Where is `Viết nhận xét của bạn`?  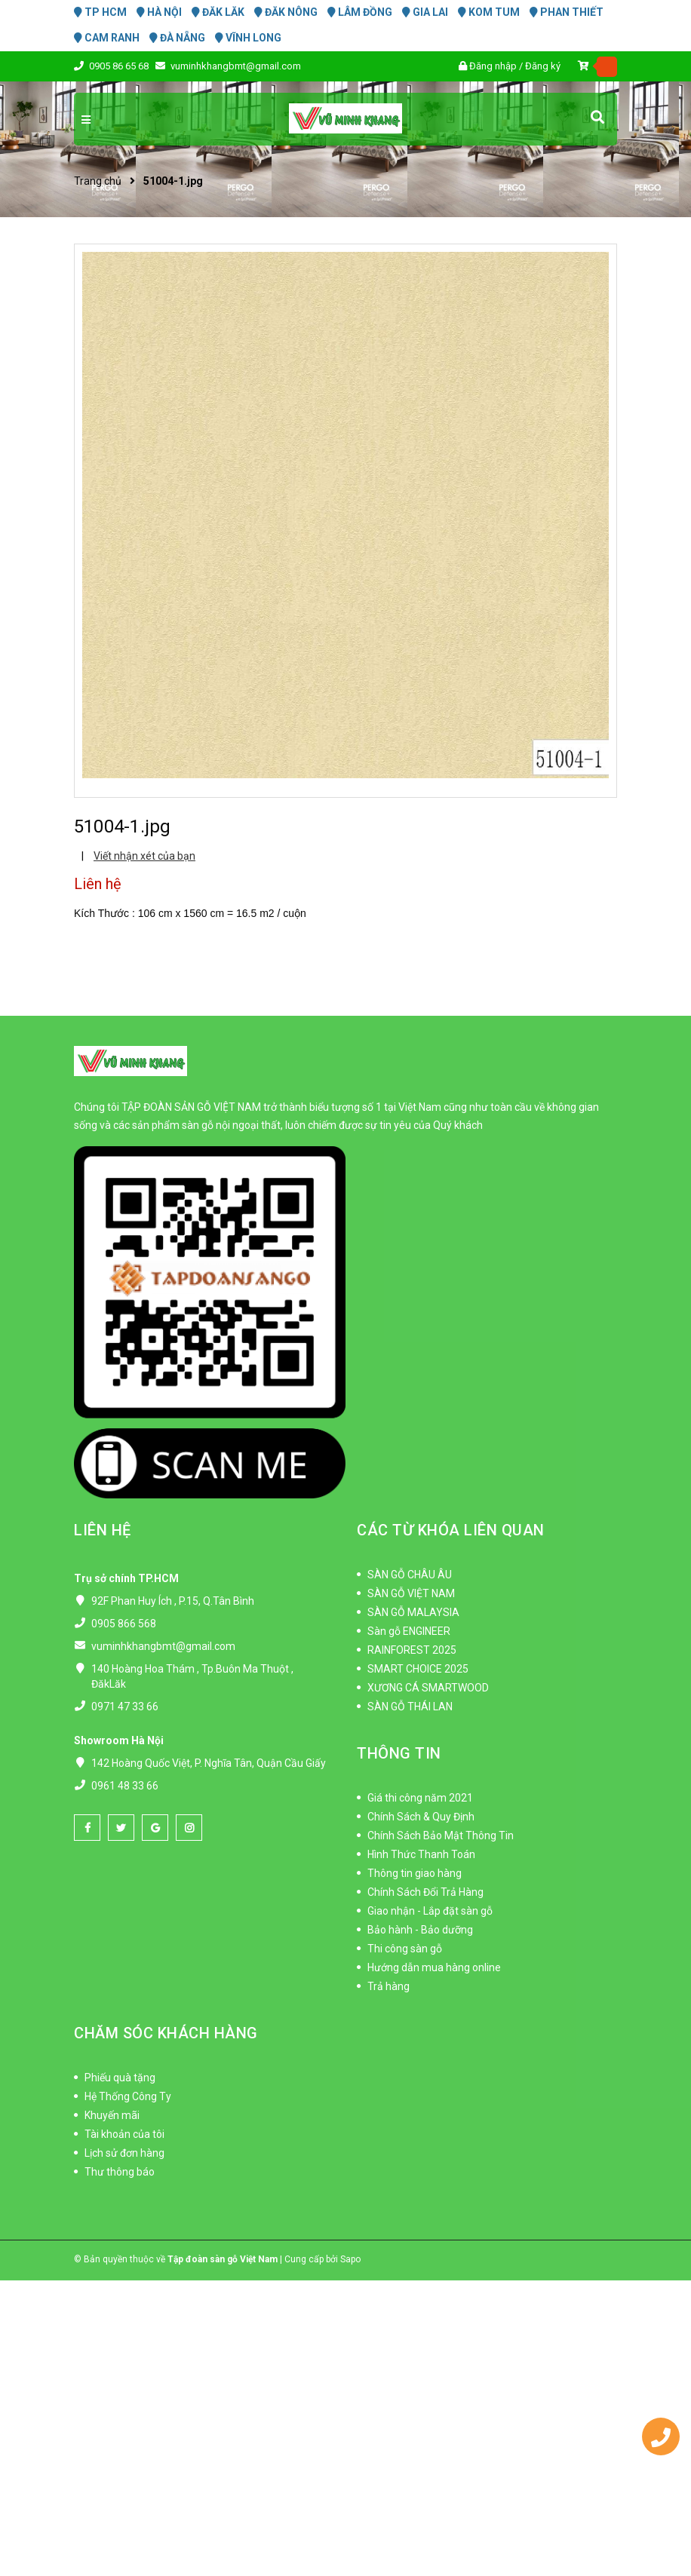
Viết nhận xét của bạn is located at coordinates (144, 856).